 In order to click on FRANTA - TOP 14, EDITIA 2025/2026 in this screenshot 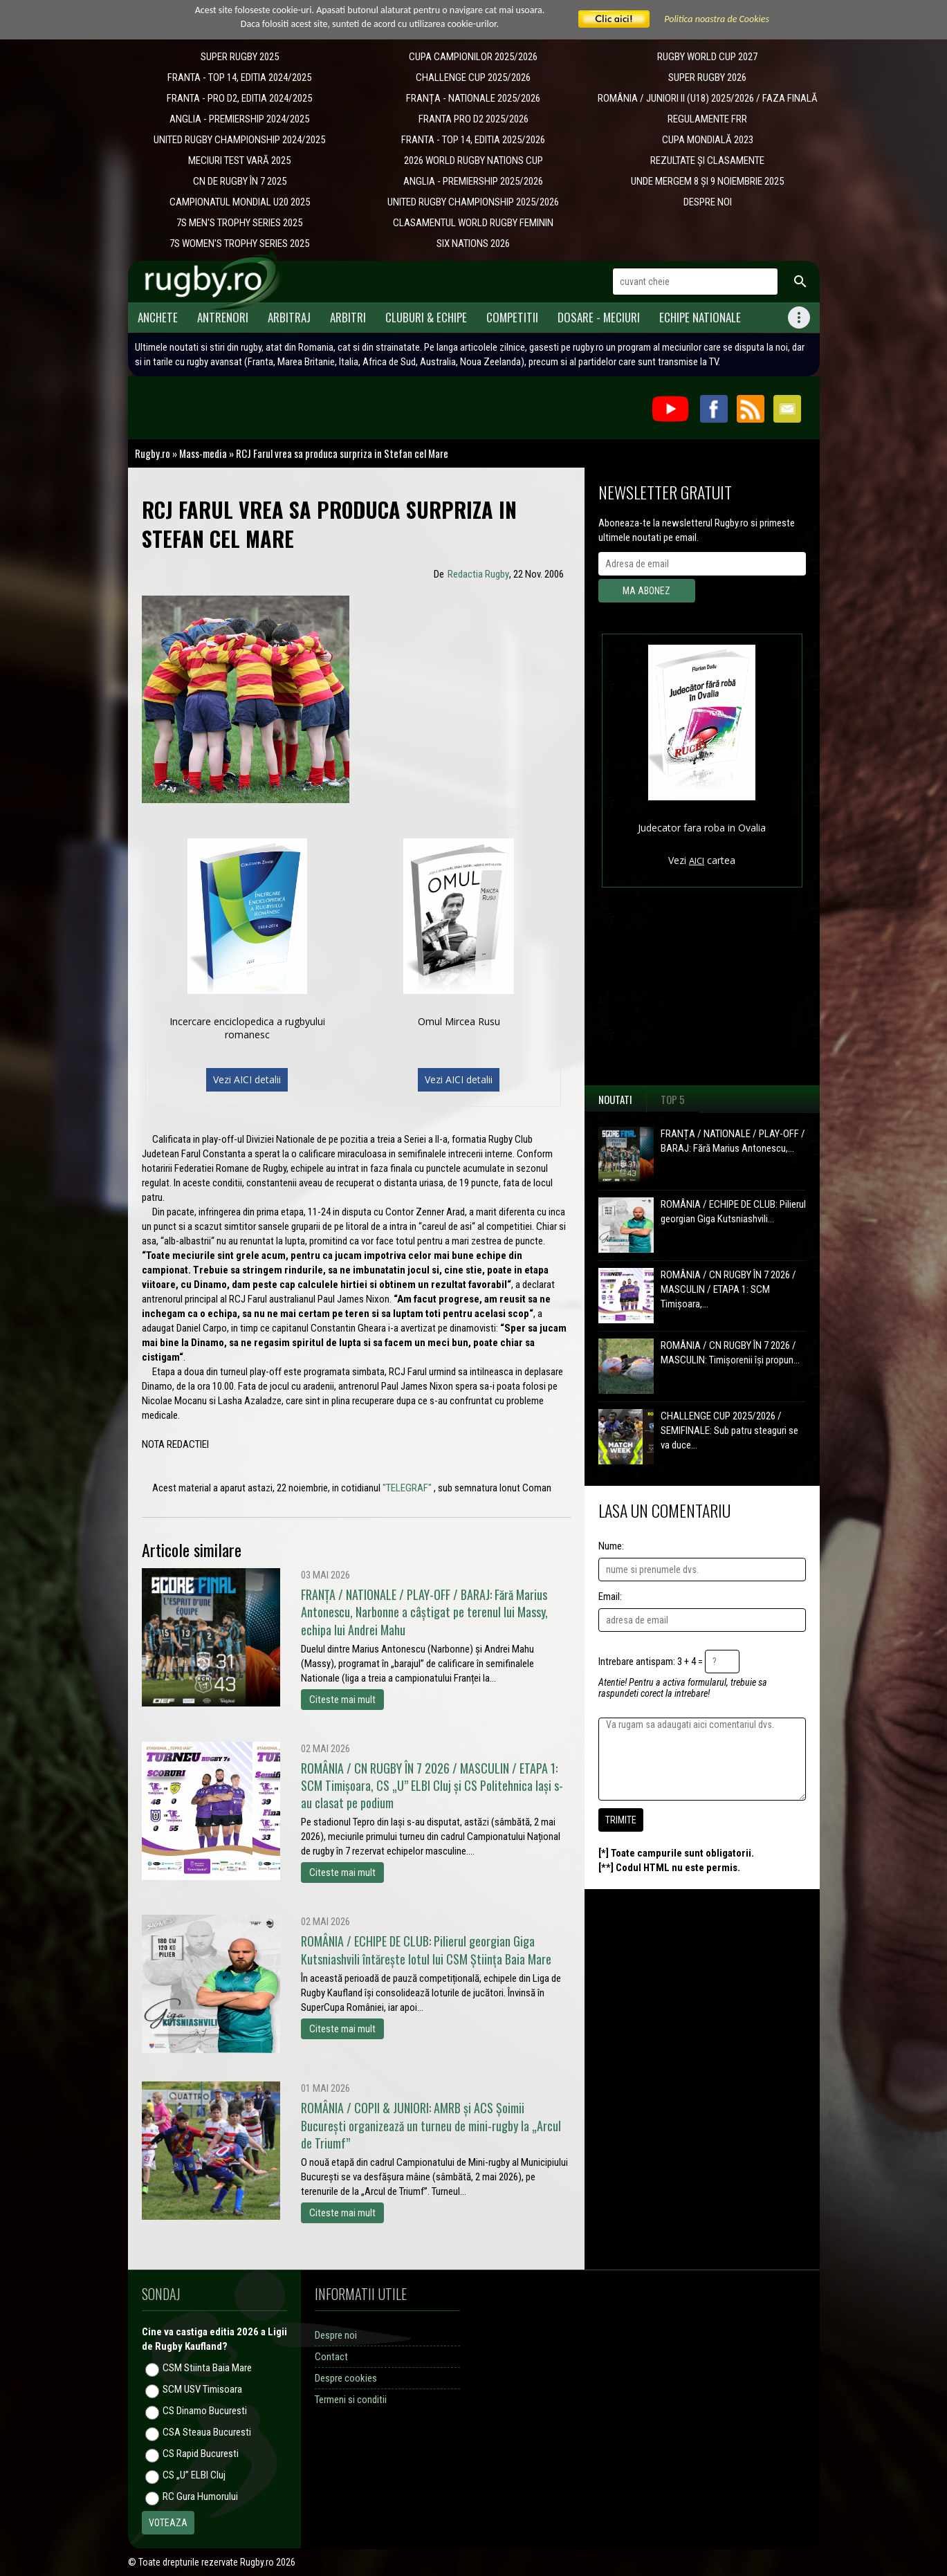, I will do `click(473, 140)`.